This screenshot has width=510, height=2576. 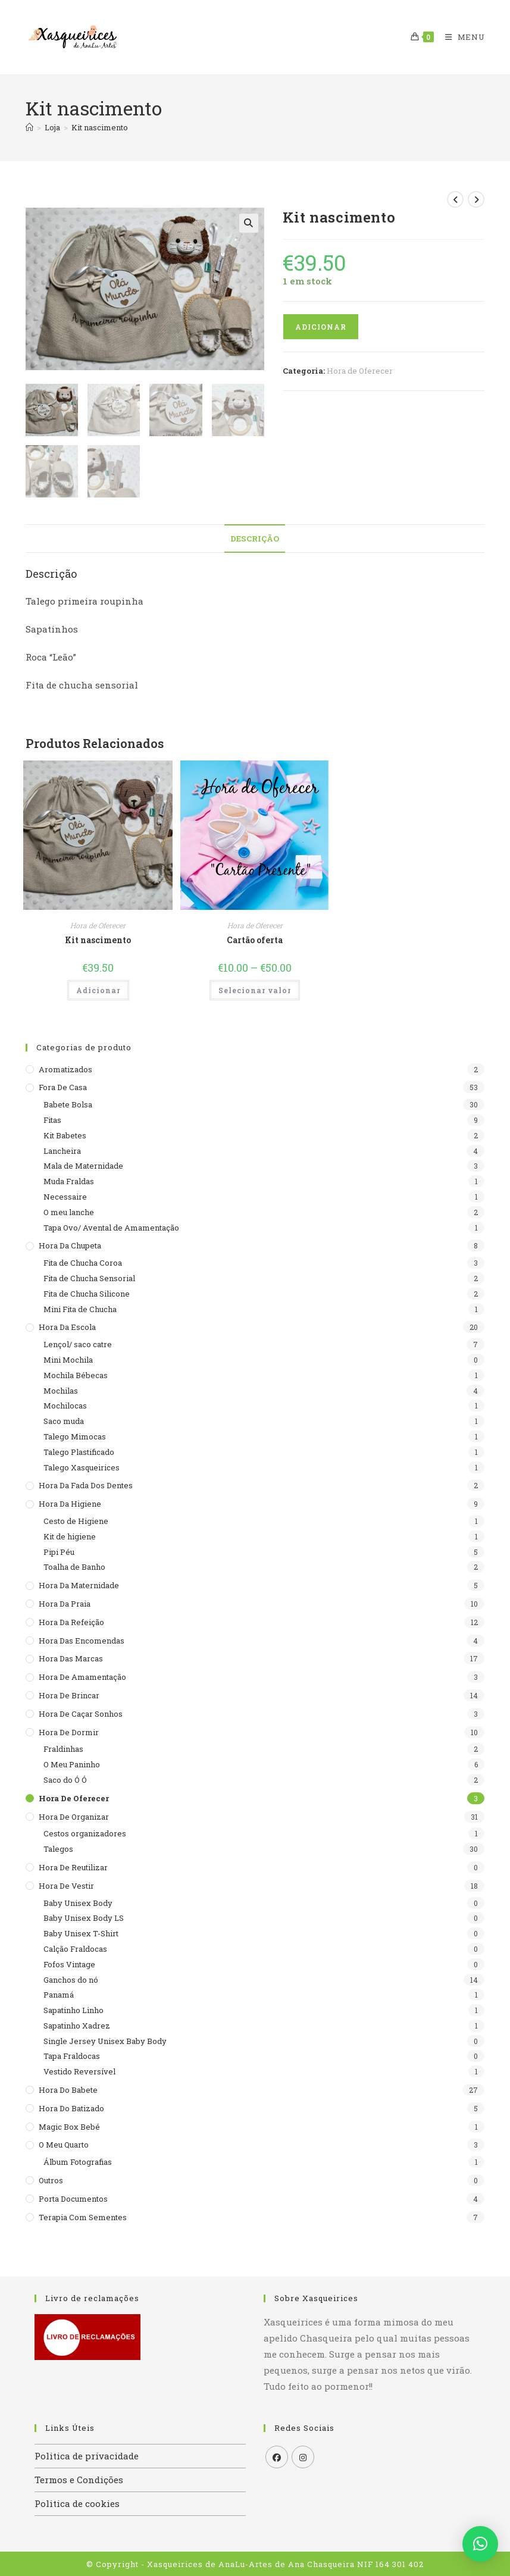 I want to click on Lancheira, so click(x=62, y=1149).